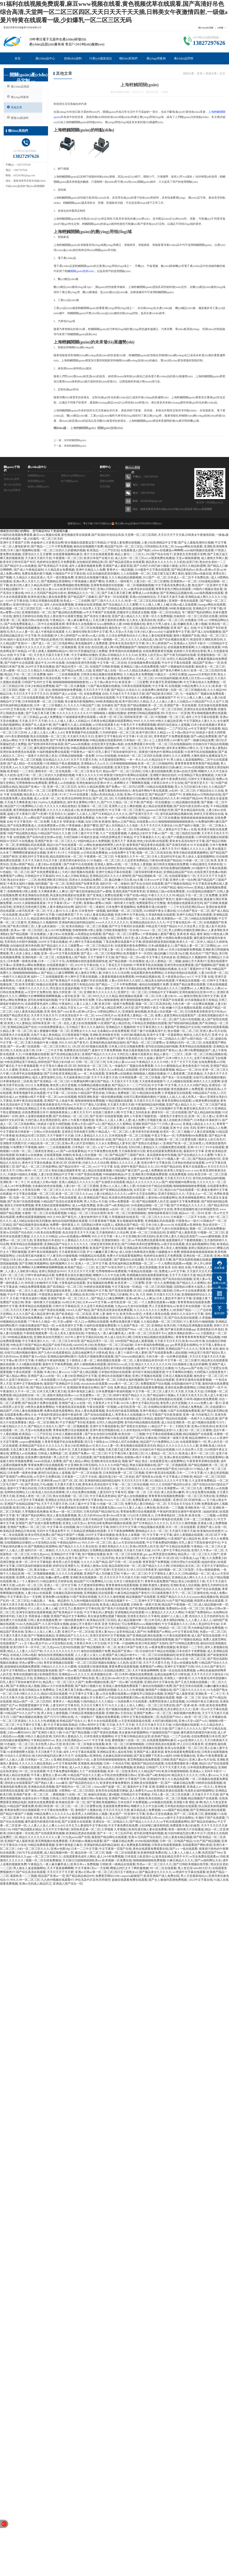  What do you see at coordinates (63, 616) in the screenshot?
I see `熟女人妻在线中出观看完整版` at bounding box center [63, 616].